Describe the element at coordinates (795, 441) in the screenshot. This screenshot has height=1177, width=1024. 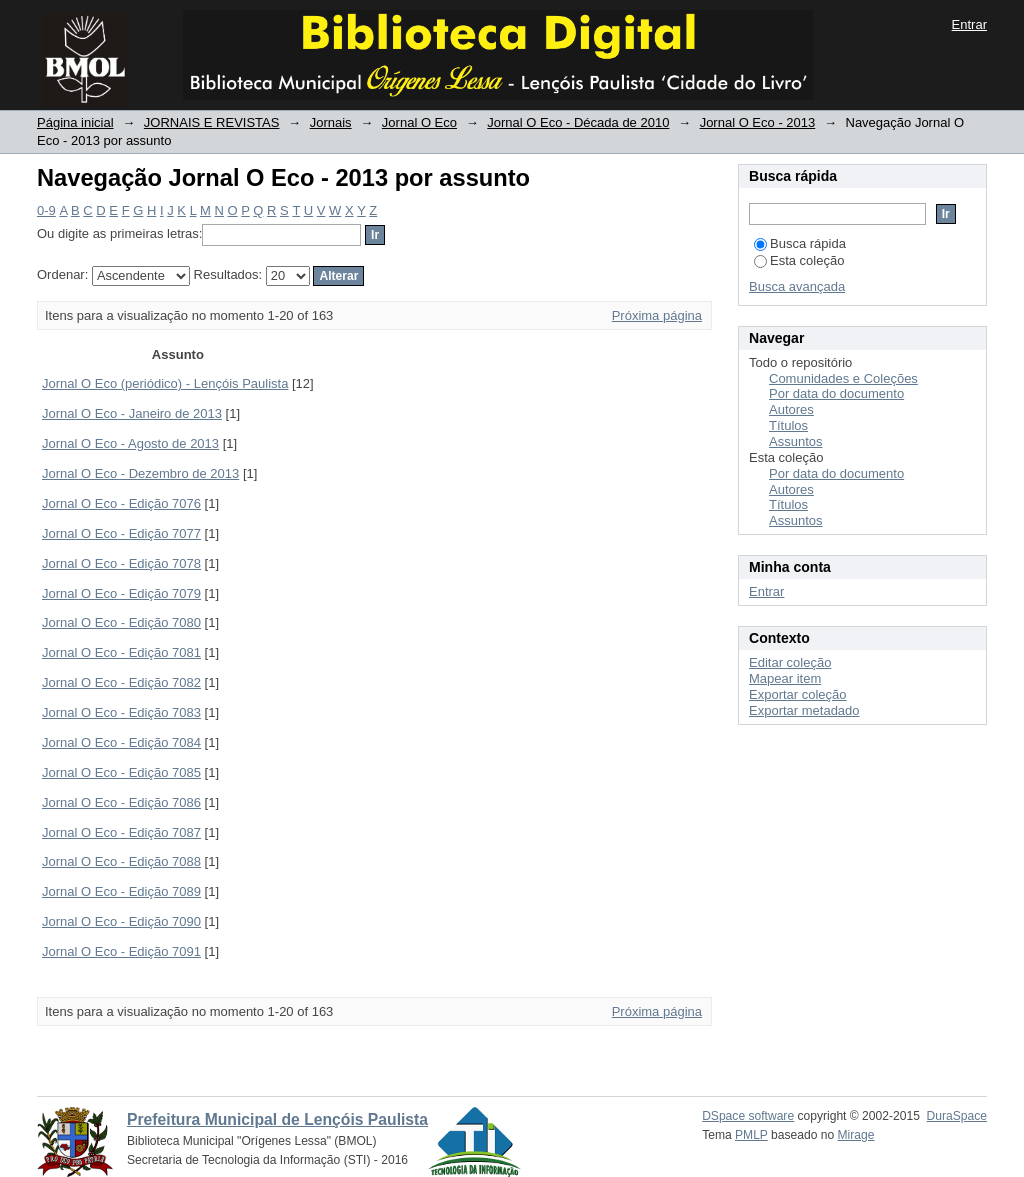
I see `Assuntos` at that location.